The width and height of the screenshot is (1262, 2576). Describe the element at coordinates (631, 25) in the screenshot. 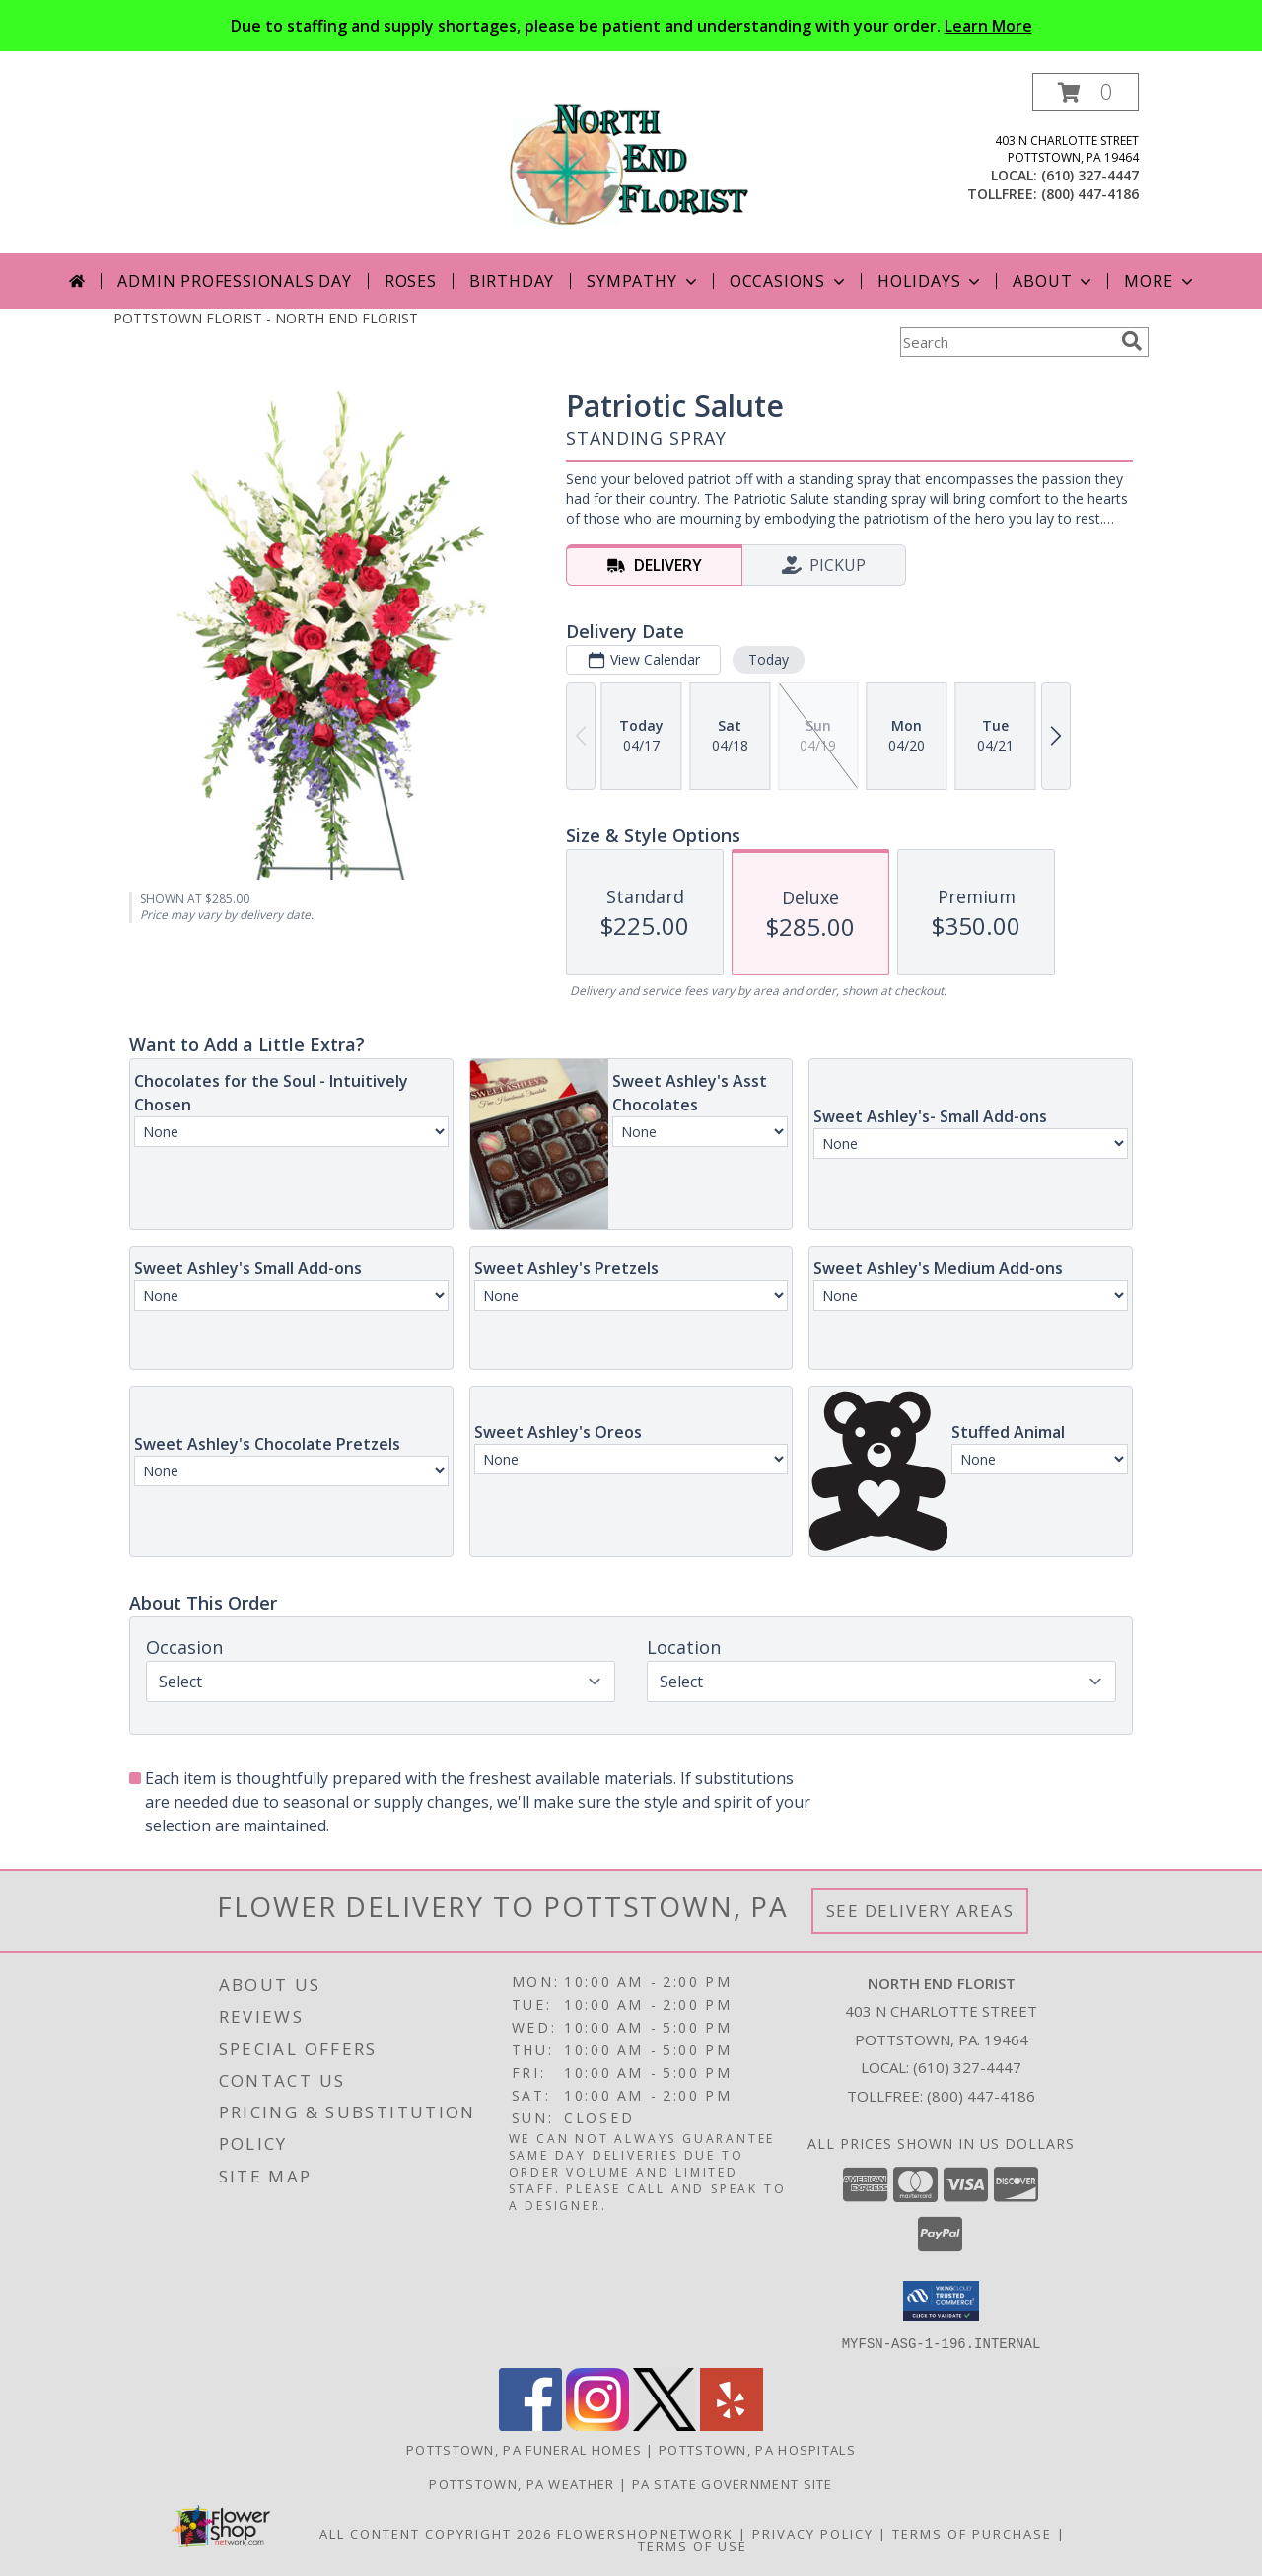

I see `Due to staffing and supply shortages, please be patient and understanding with your order.` at that location.